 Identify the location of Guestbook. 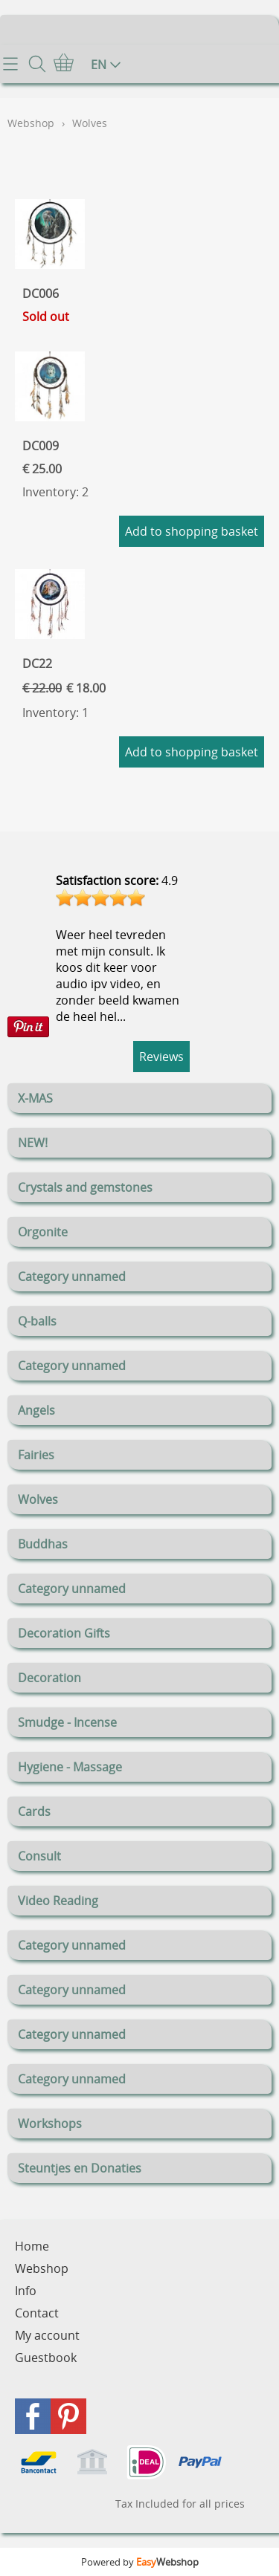
(46, 2357).